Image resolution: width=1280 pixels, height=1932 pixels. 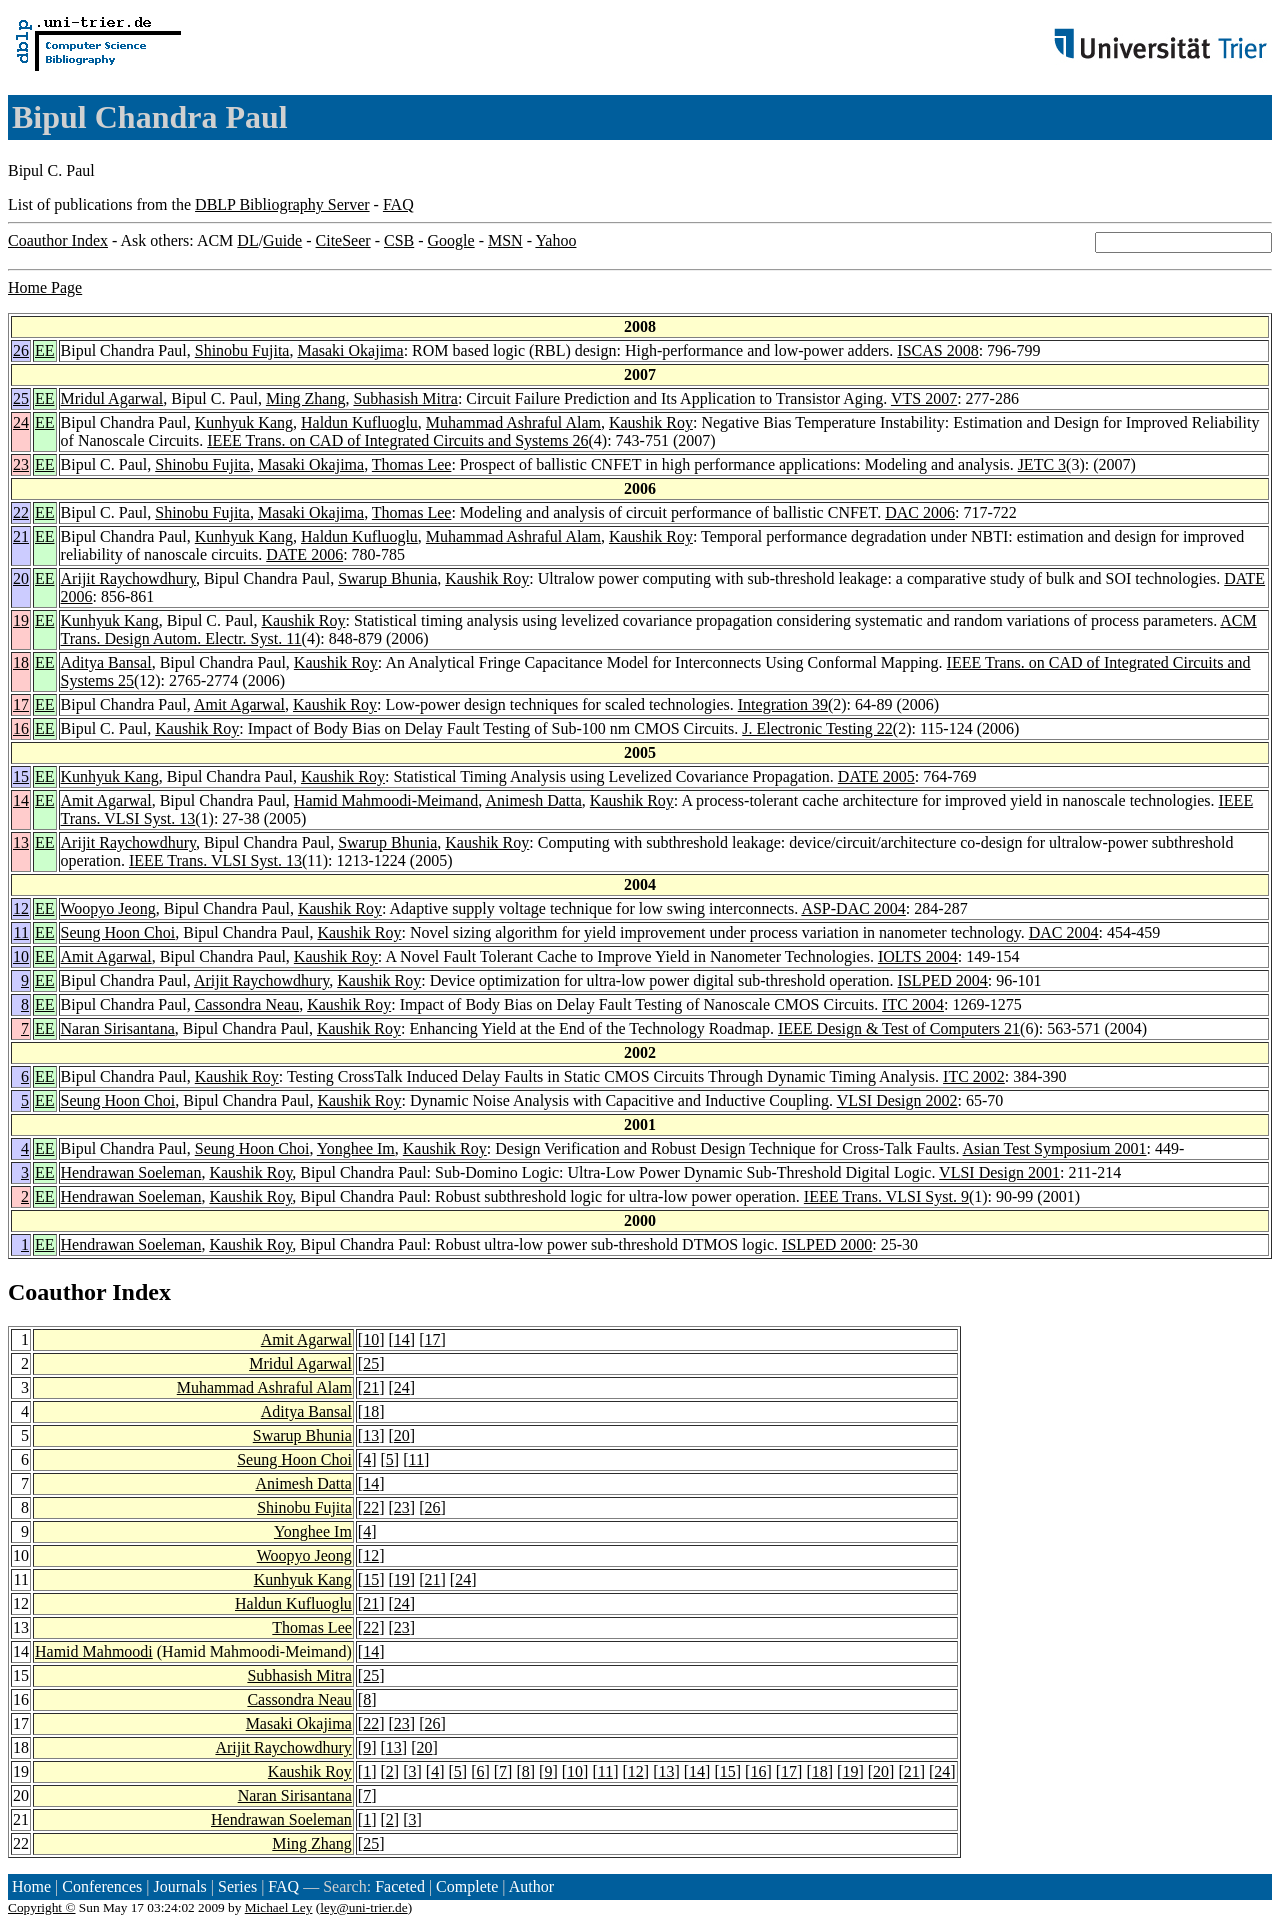 I want to click on Home, so click(x=31, y=1886).